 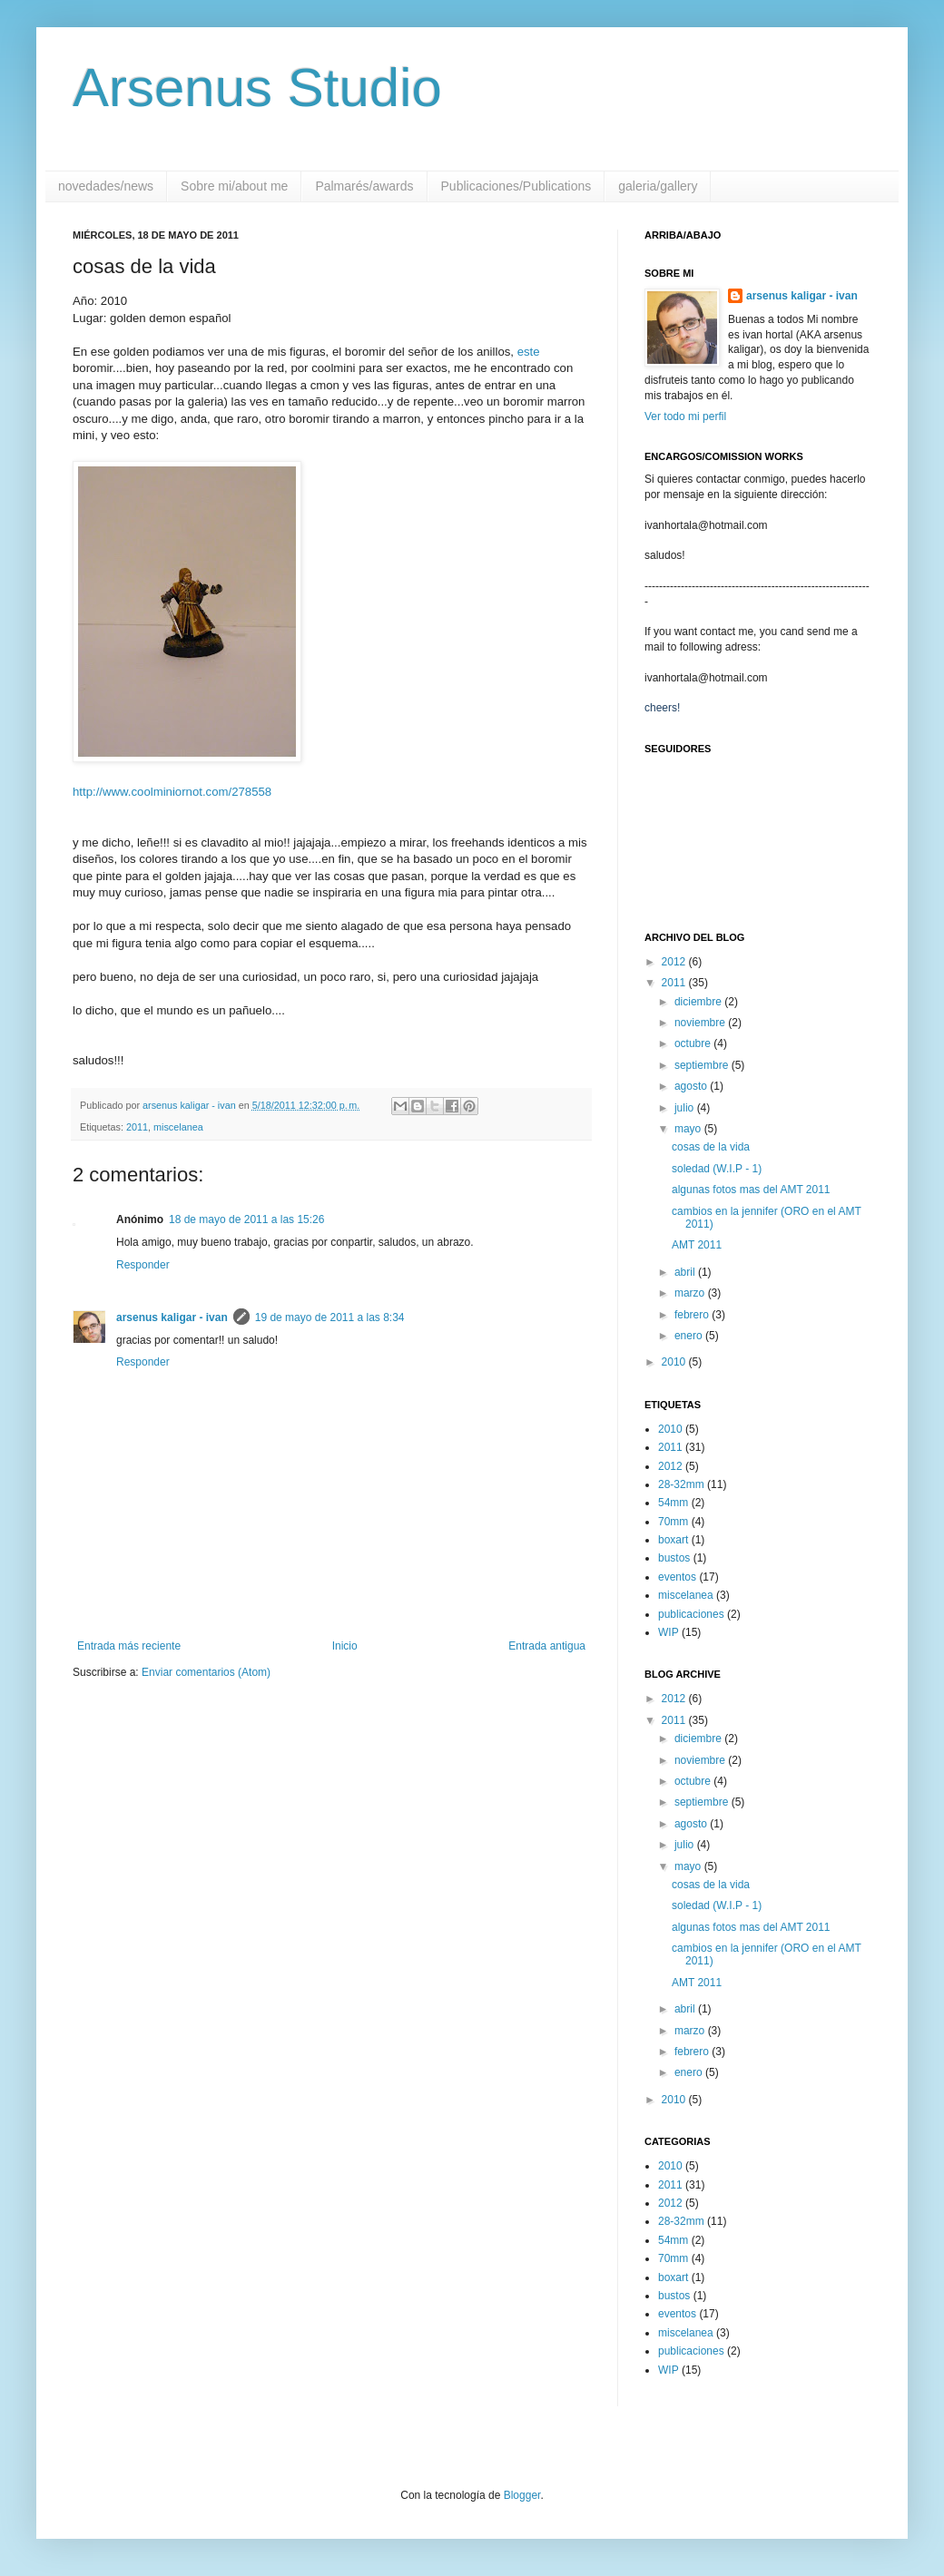 What do you see at coordinates (522, 2495) in the screenshot?
I see `Blogger` at bounding box center [522, 2495].